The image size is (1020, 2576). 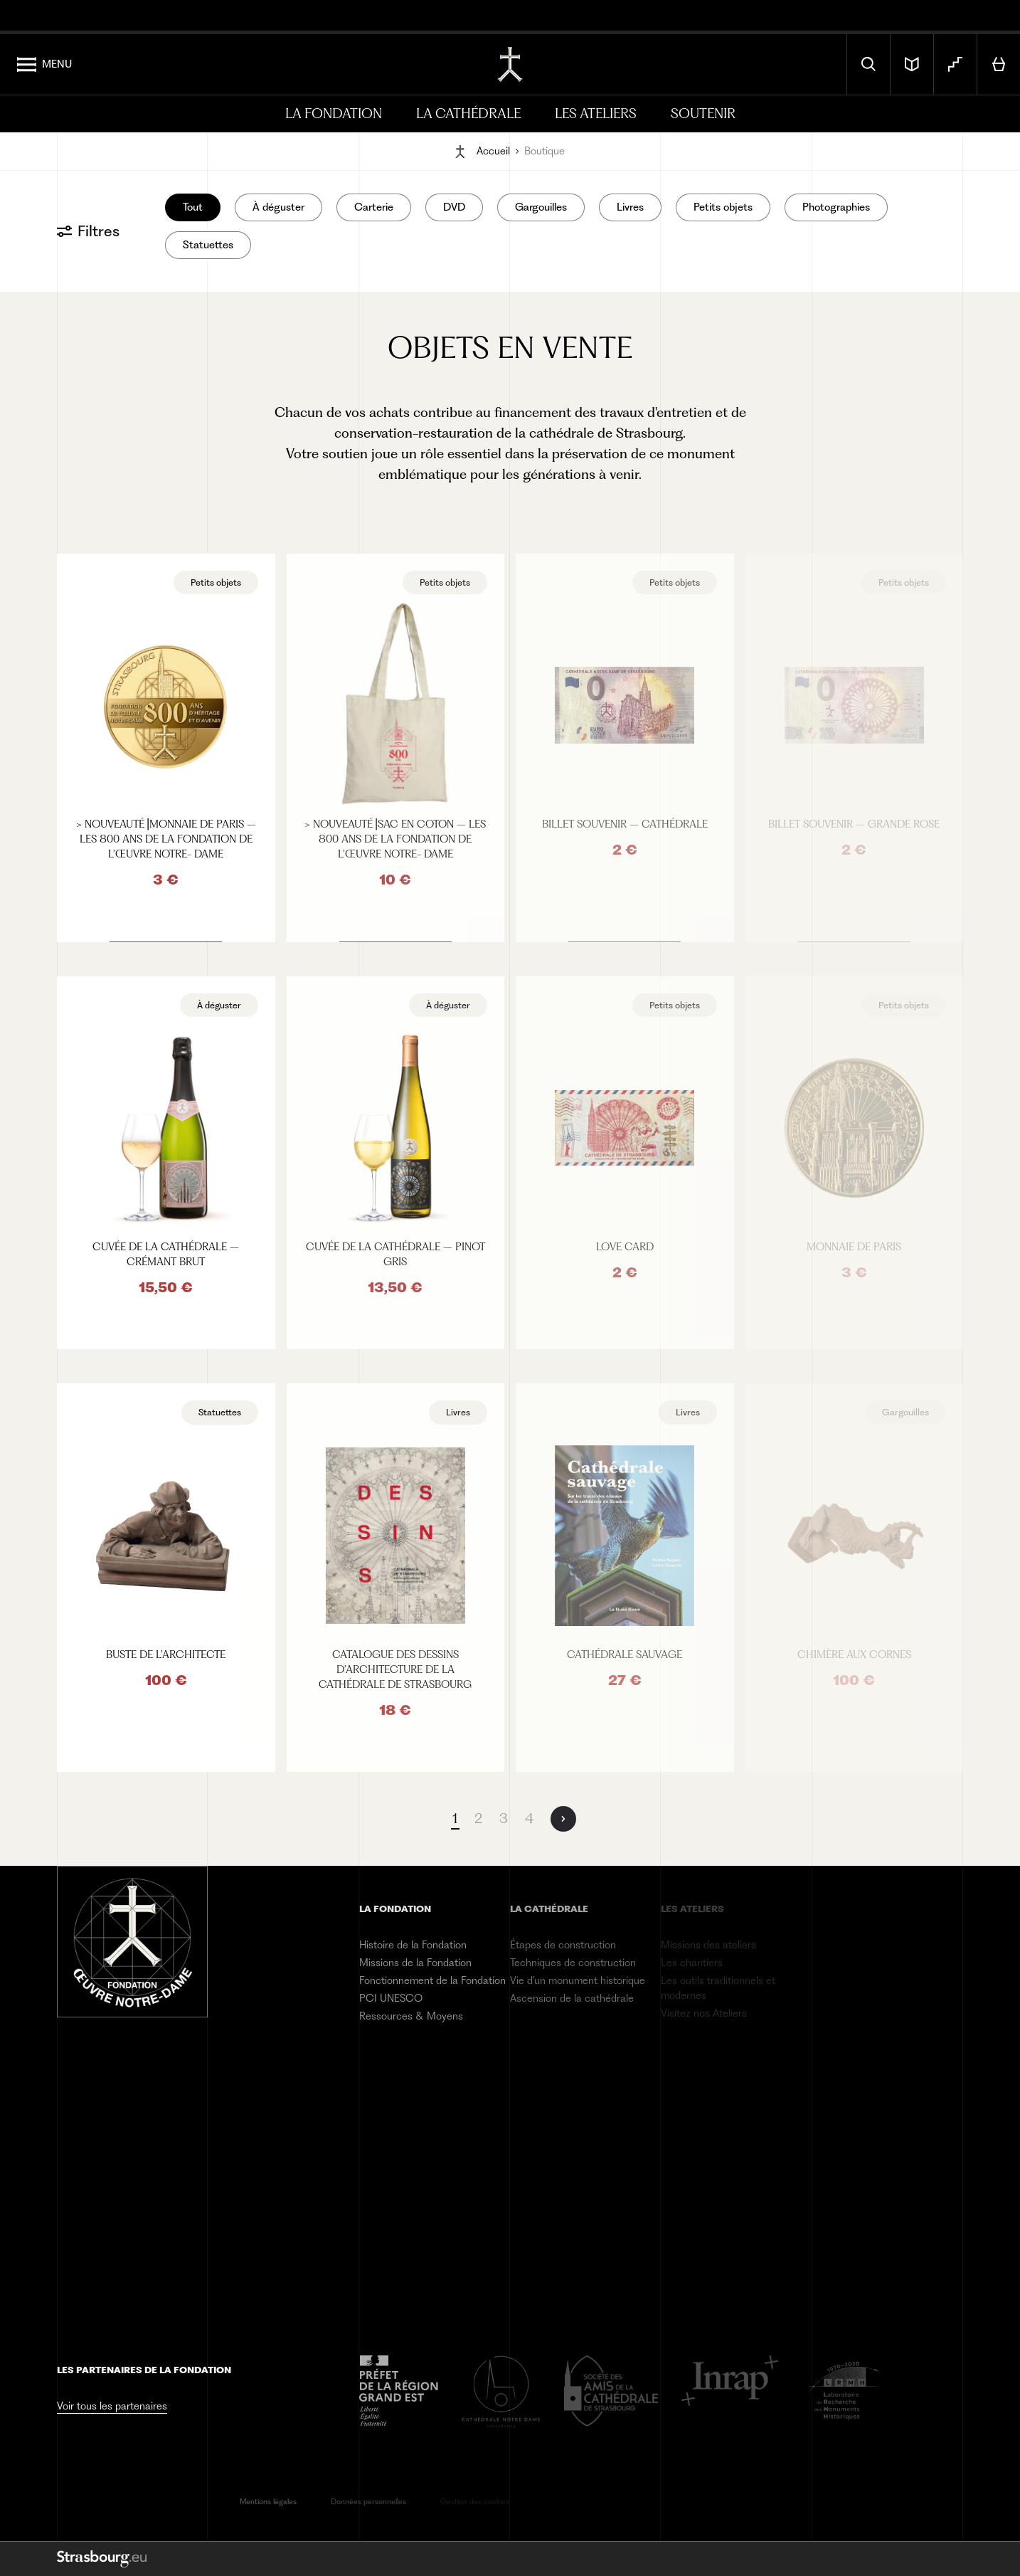 What do you see at coordinates (208, 244) in the screenshot?
I see `Statuettes` at bounding box center [208, 244].